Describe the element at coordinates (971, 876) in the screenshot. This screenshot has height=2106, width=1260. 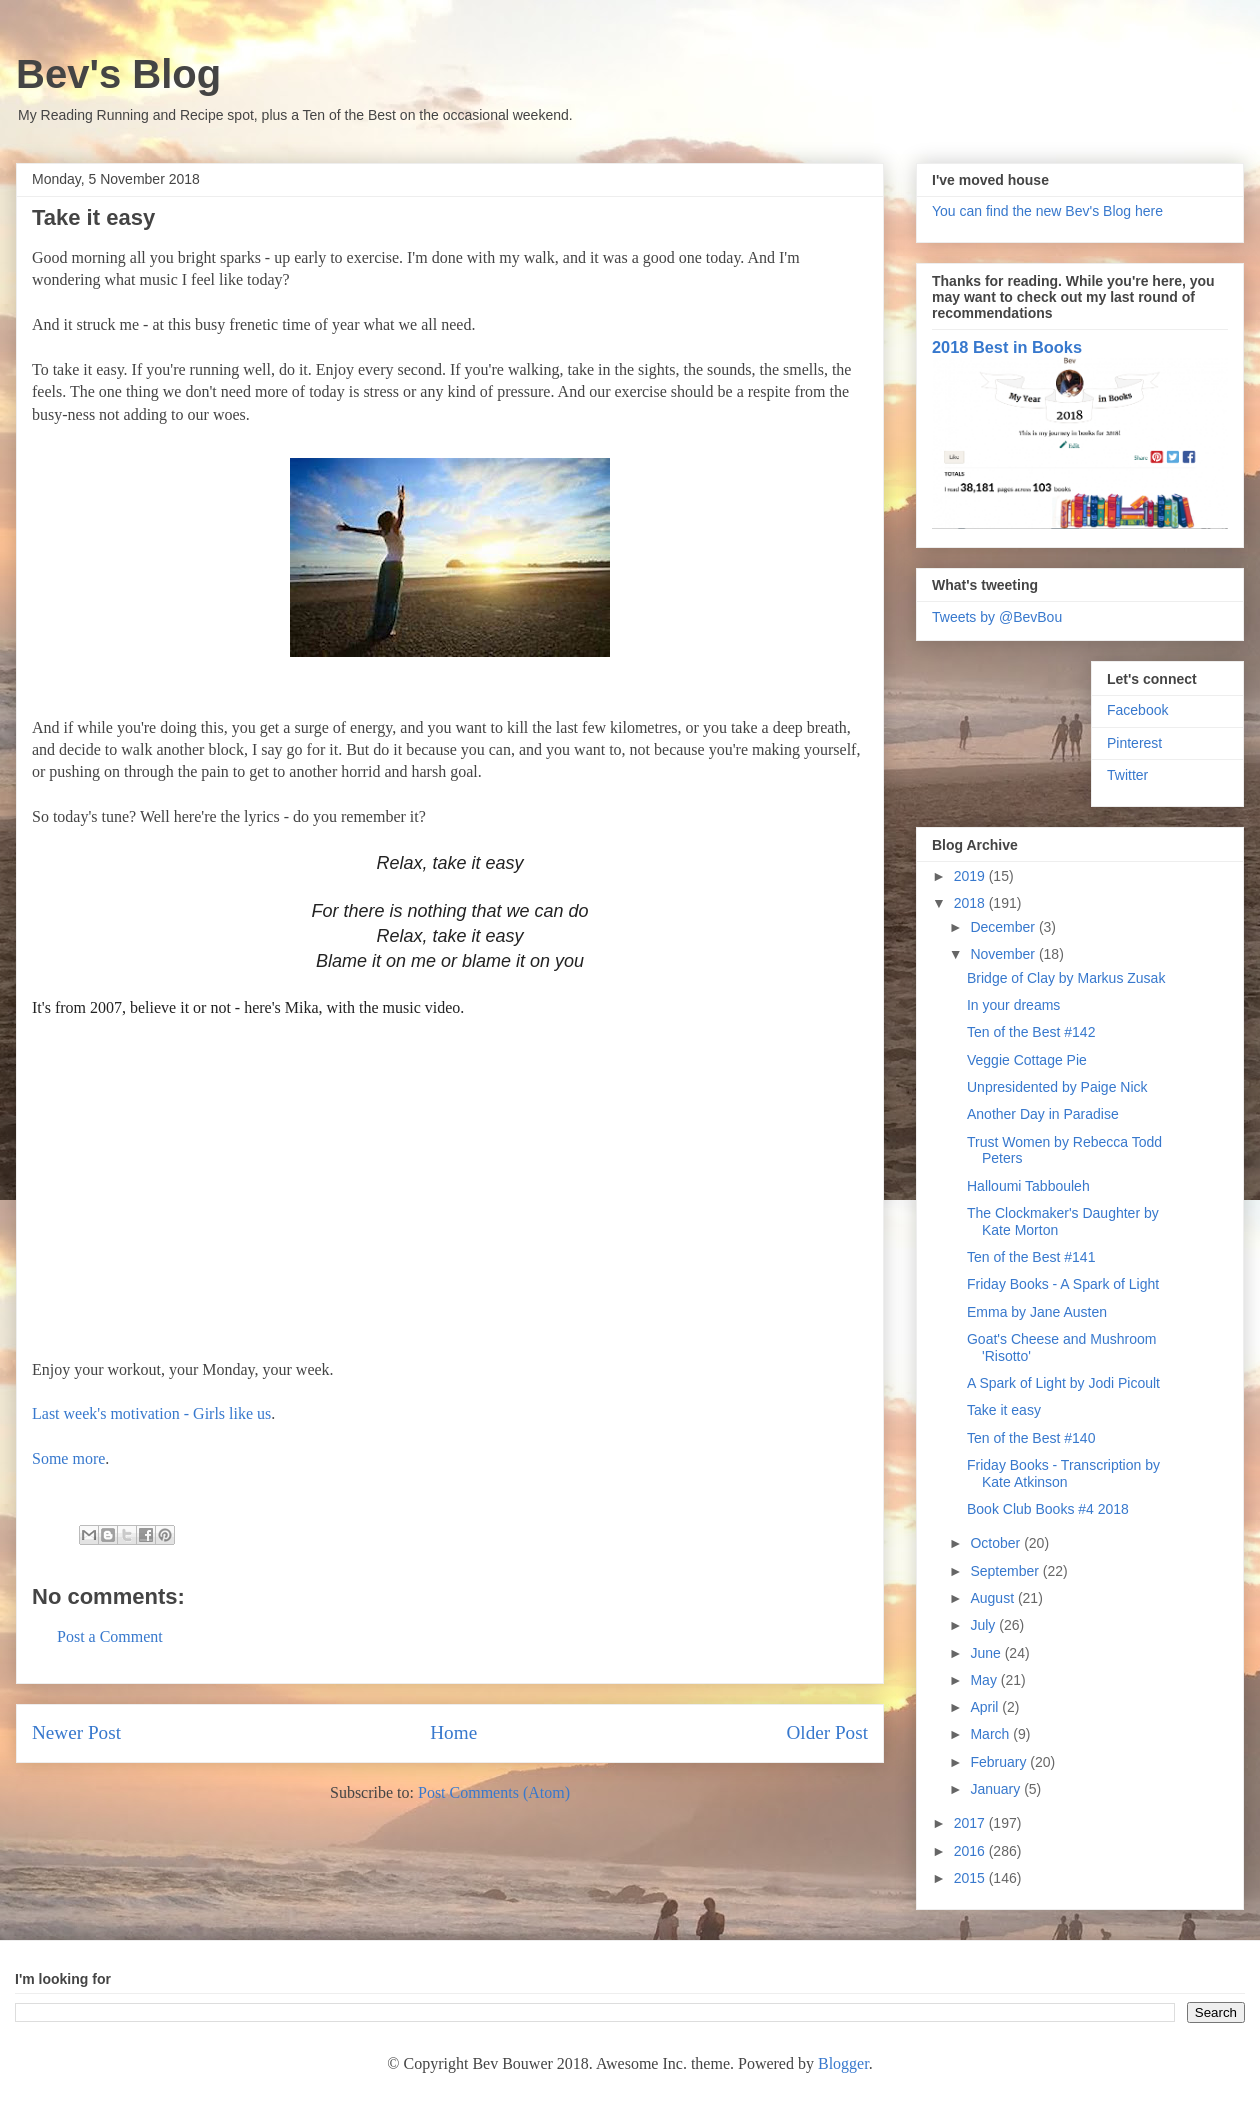
I see `2019` at that location.